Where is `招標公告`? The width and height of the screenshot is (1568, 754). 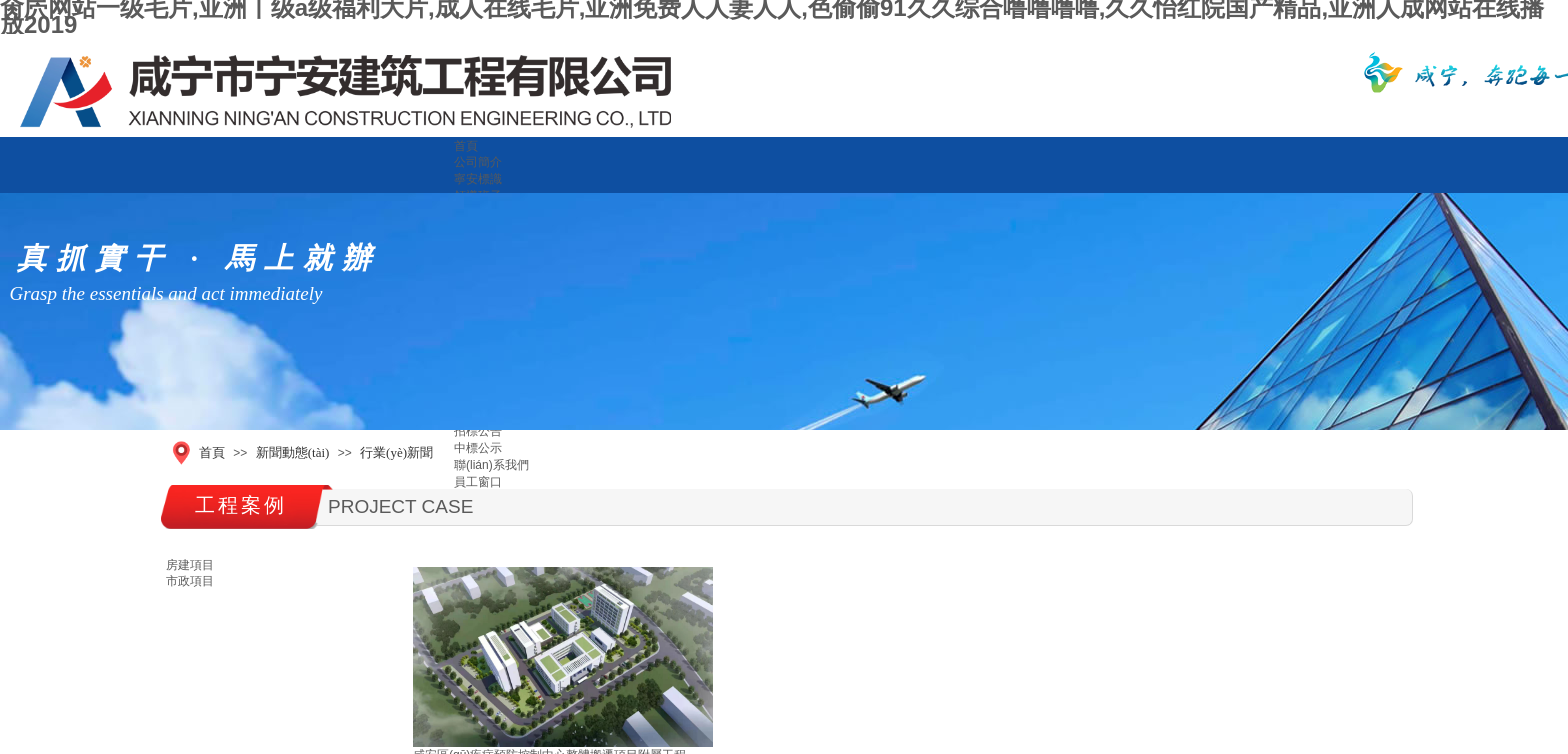 招標公告 is located at coordinates (478, 431).